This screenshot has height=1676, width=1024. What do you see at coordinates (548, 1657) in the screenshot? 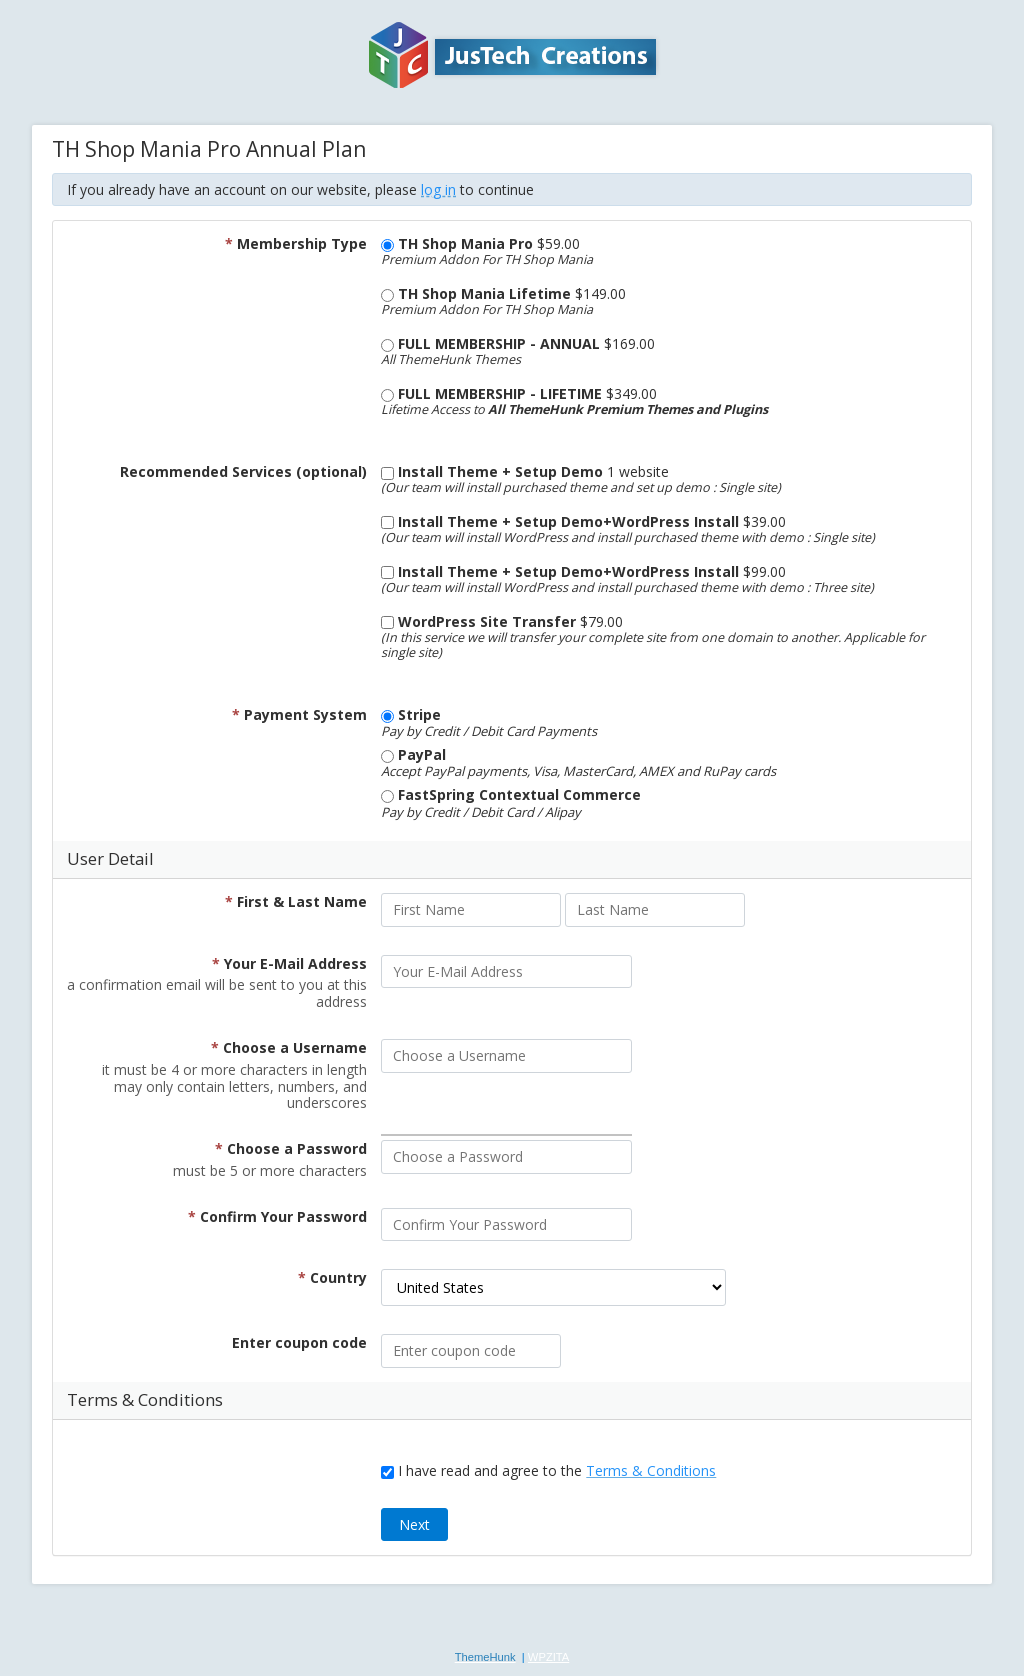
I see `WPZITA` at bounding box center [548, 1657].